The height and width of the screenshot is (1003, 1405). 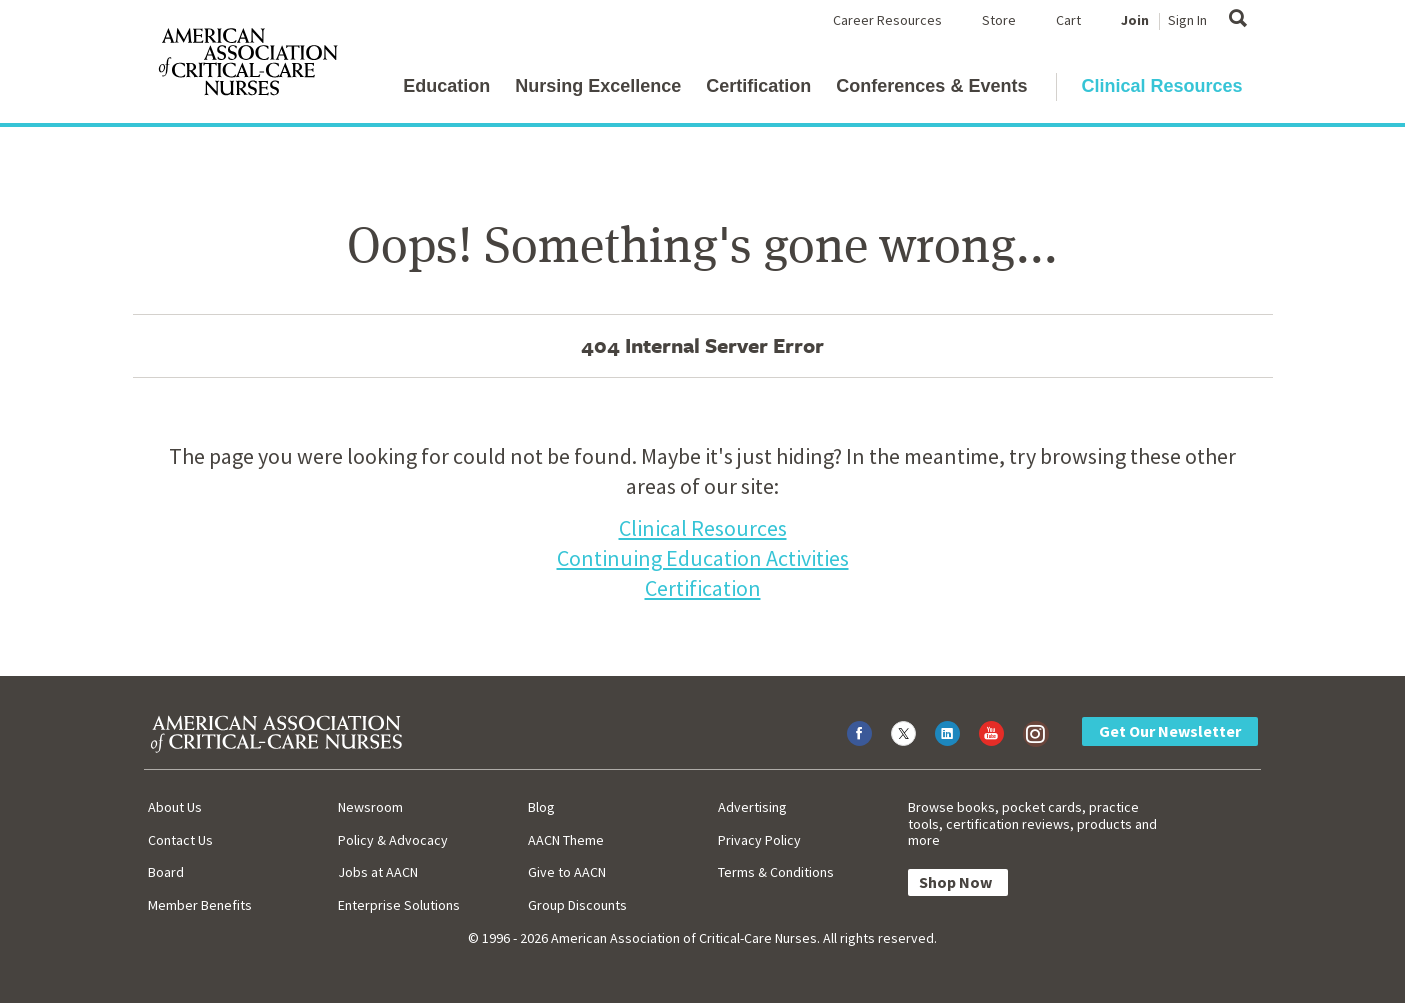 I want to click on Store, so click(x=999, y=20).